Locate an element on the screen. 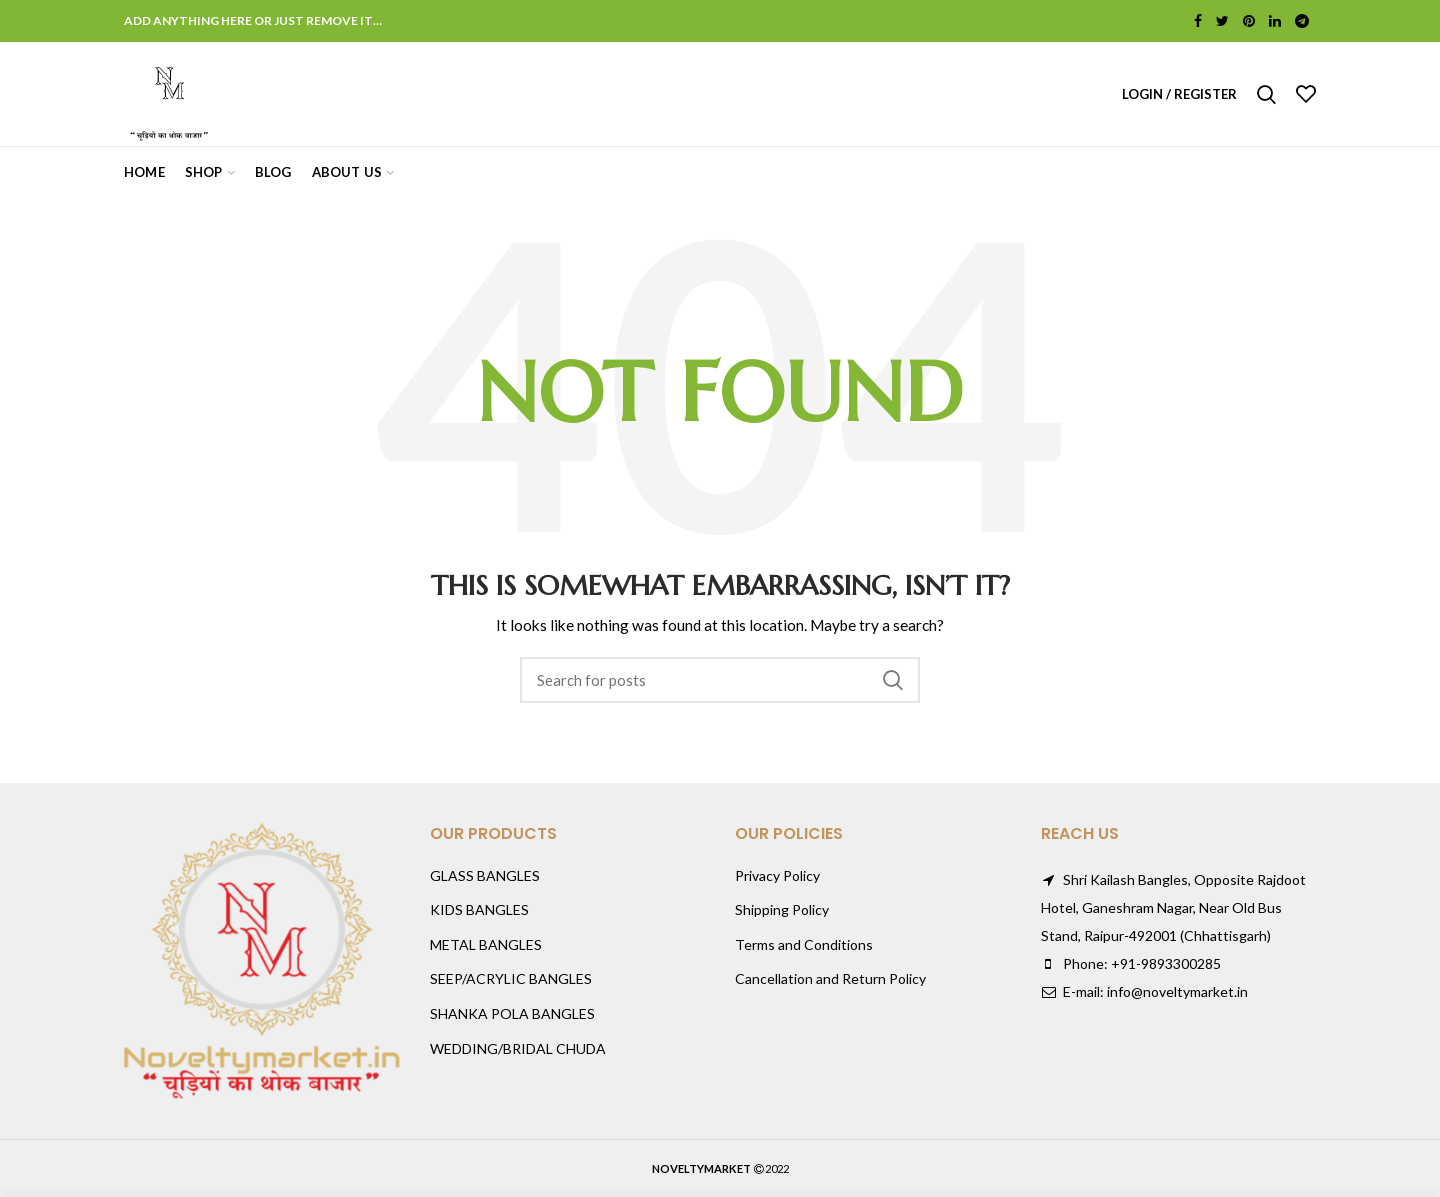 The width and height of the screenshot is (1440, 1197). WEDDING/BRIDAL CHUDA is located at coordinates (518, 1048).